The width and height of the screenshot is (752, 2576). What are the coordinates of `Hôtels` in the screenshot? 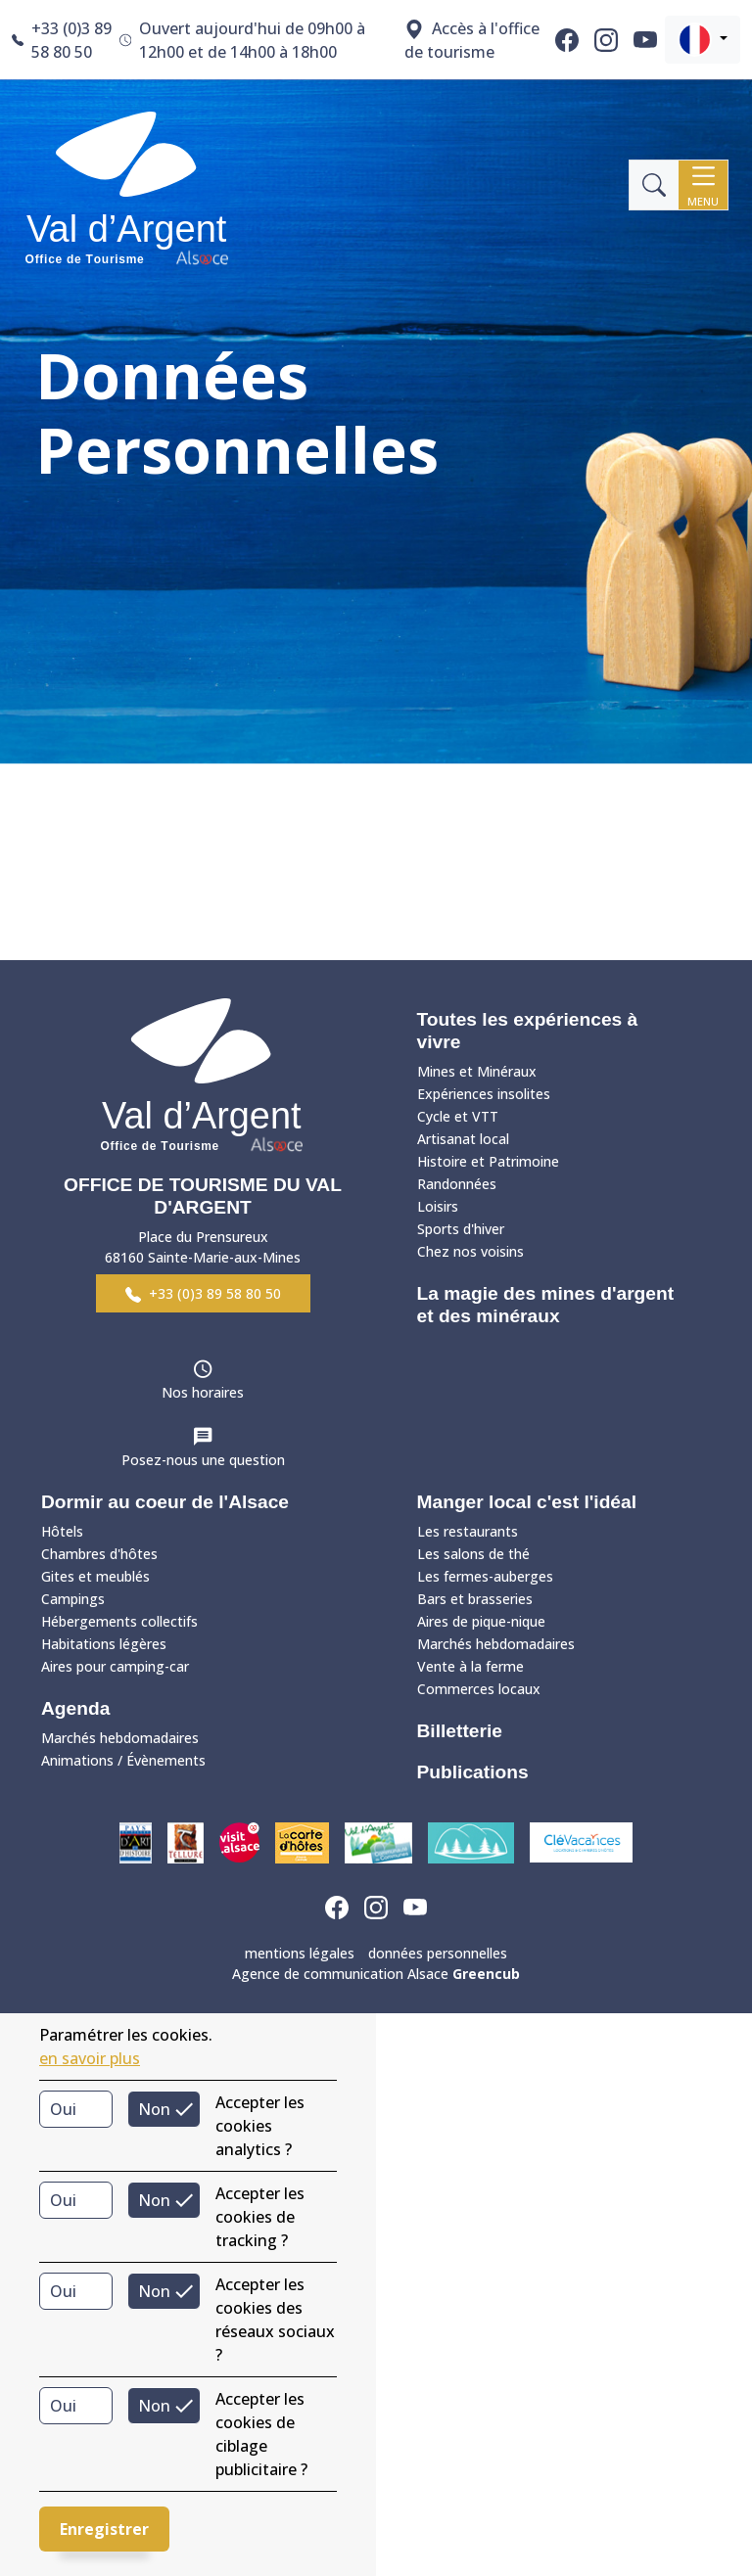 It's located at (62, 1531).